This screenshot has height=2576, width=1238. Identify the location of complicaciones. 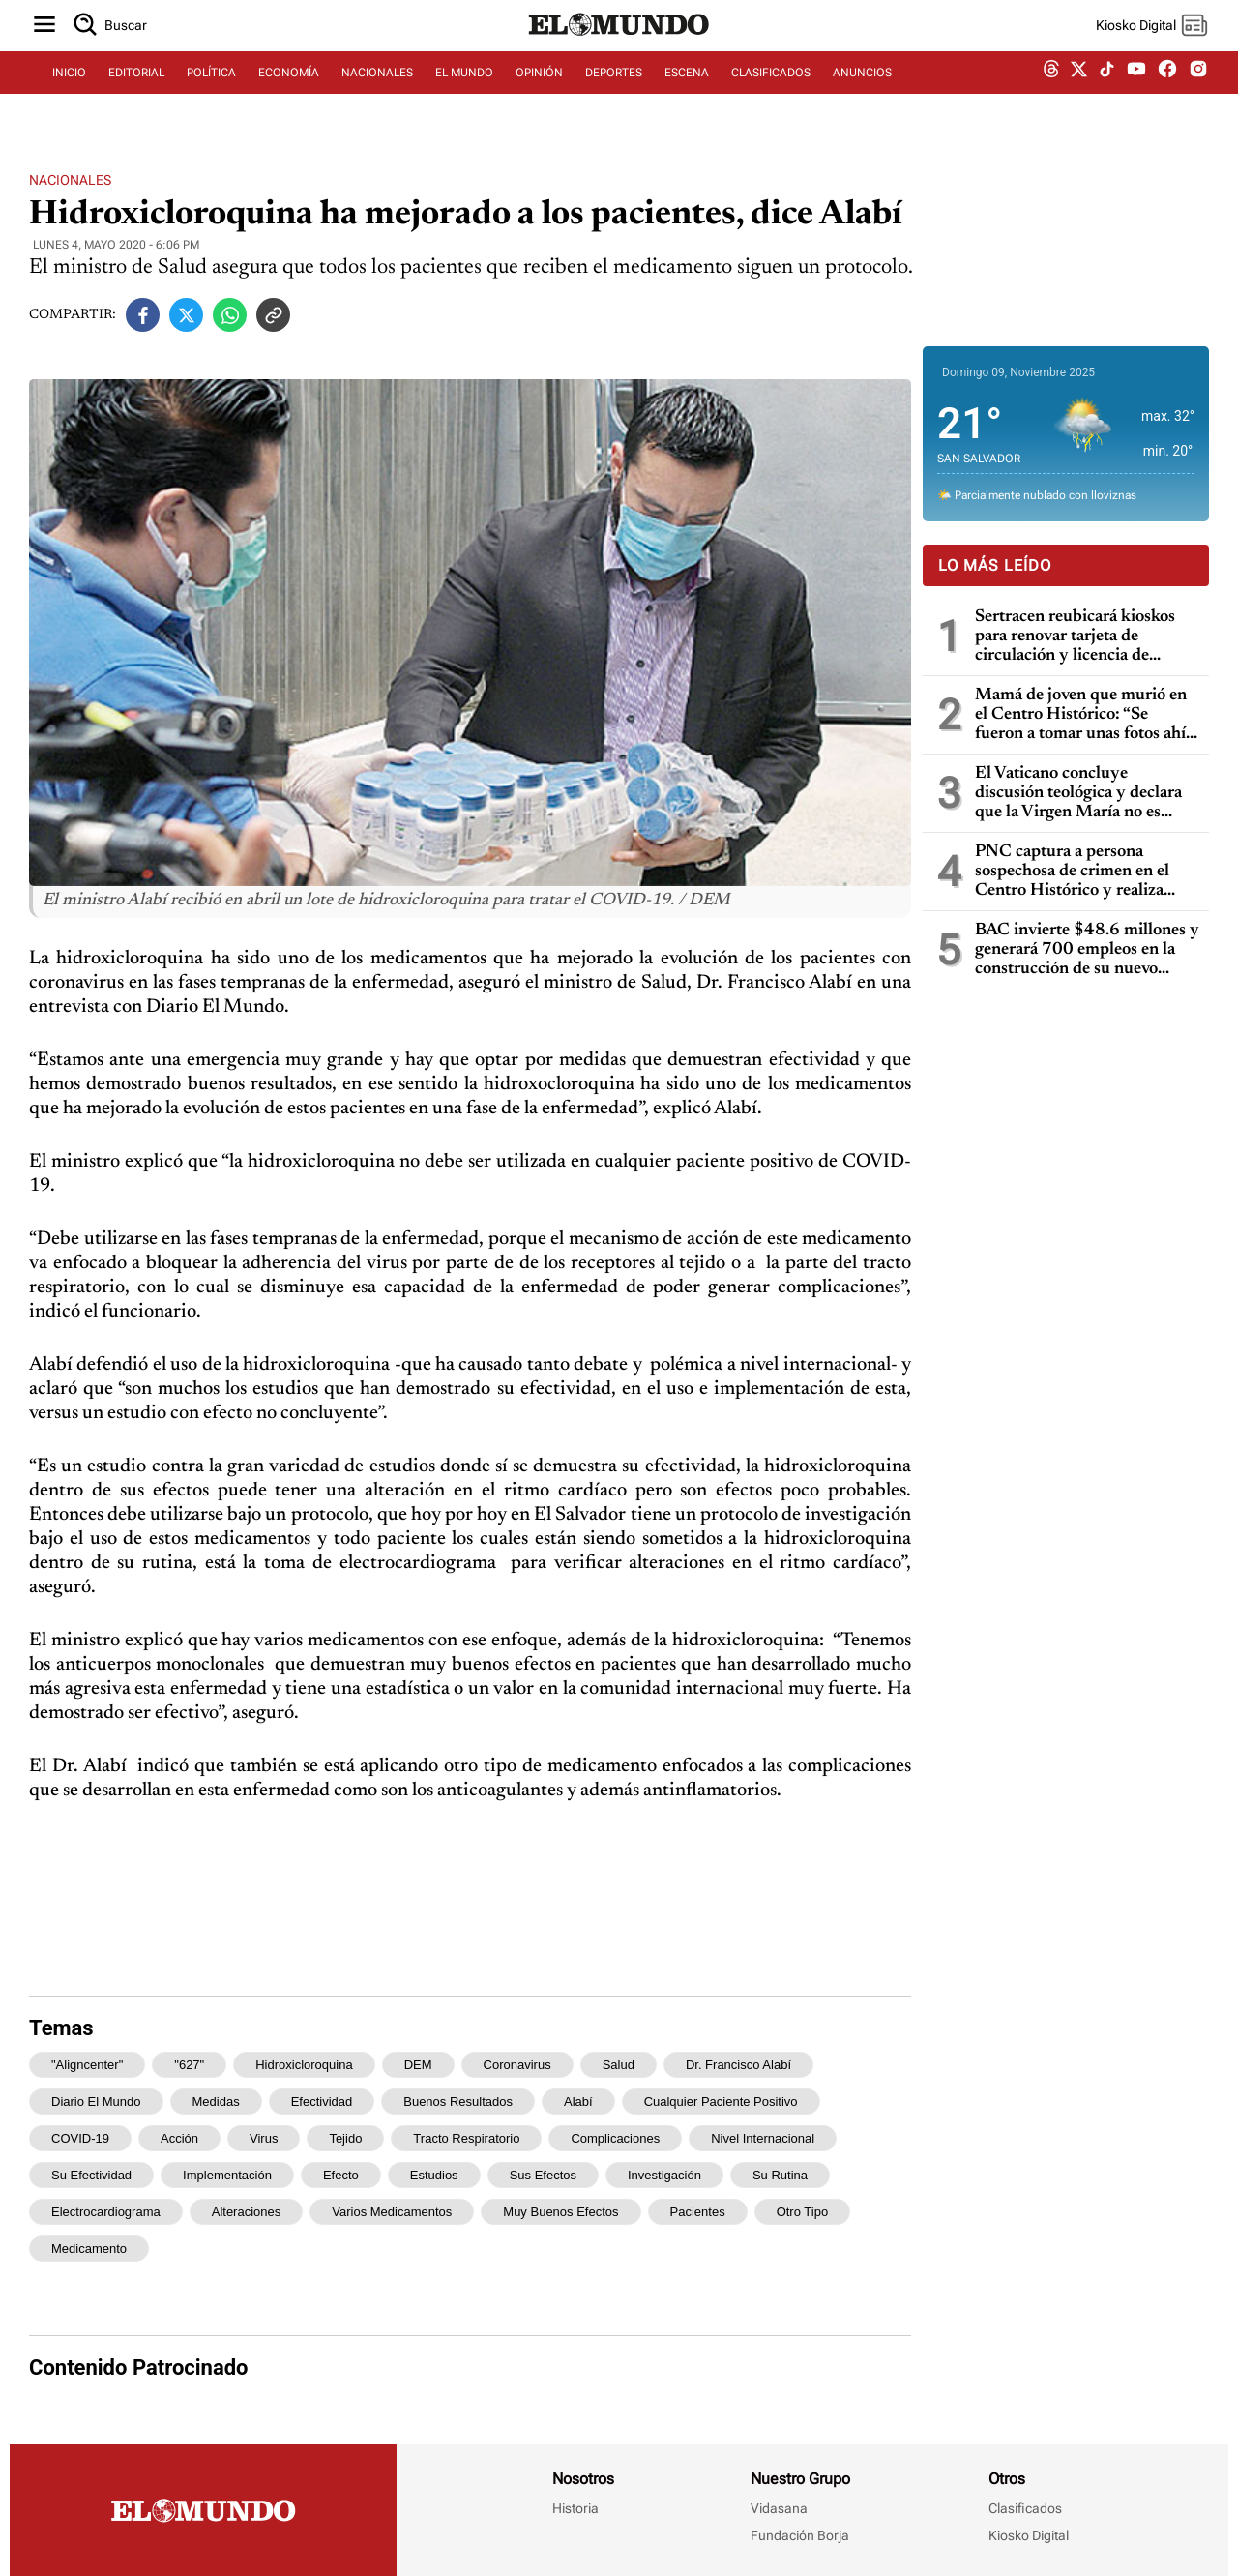
(615, 2138).